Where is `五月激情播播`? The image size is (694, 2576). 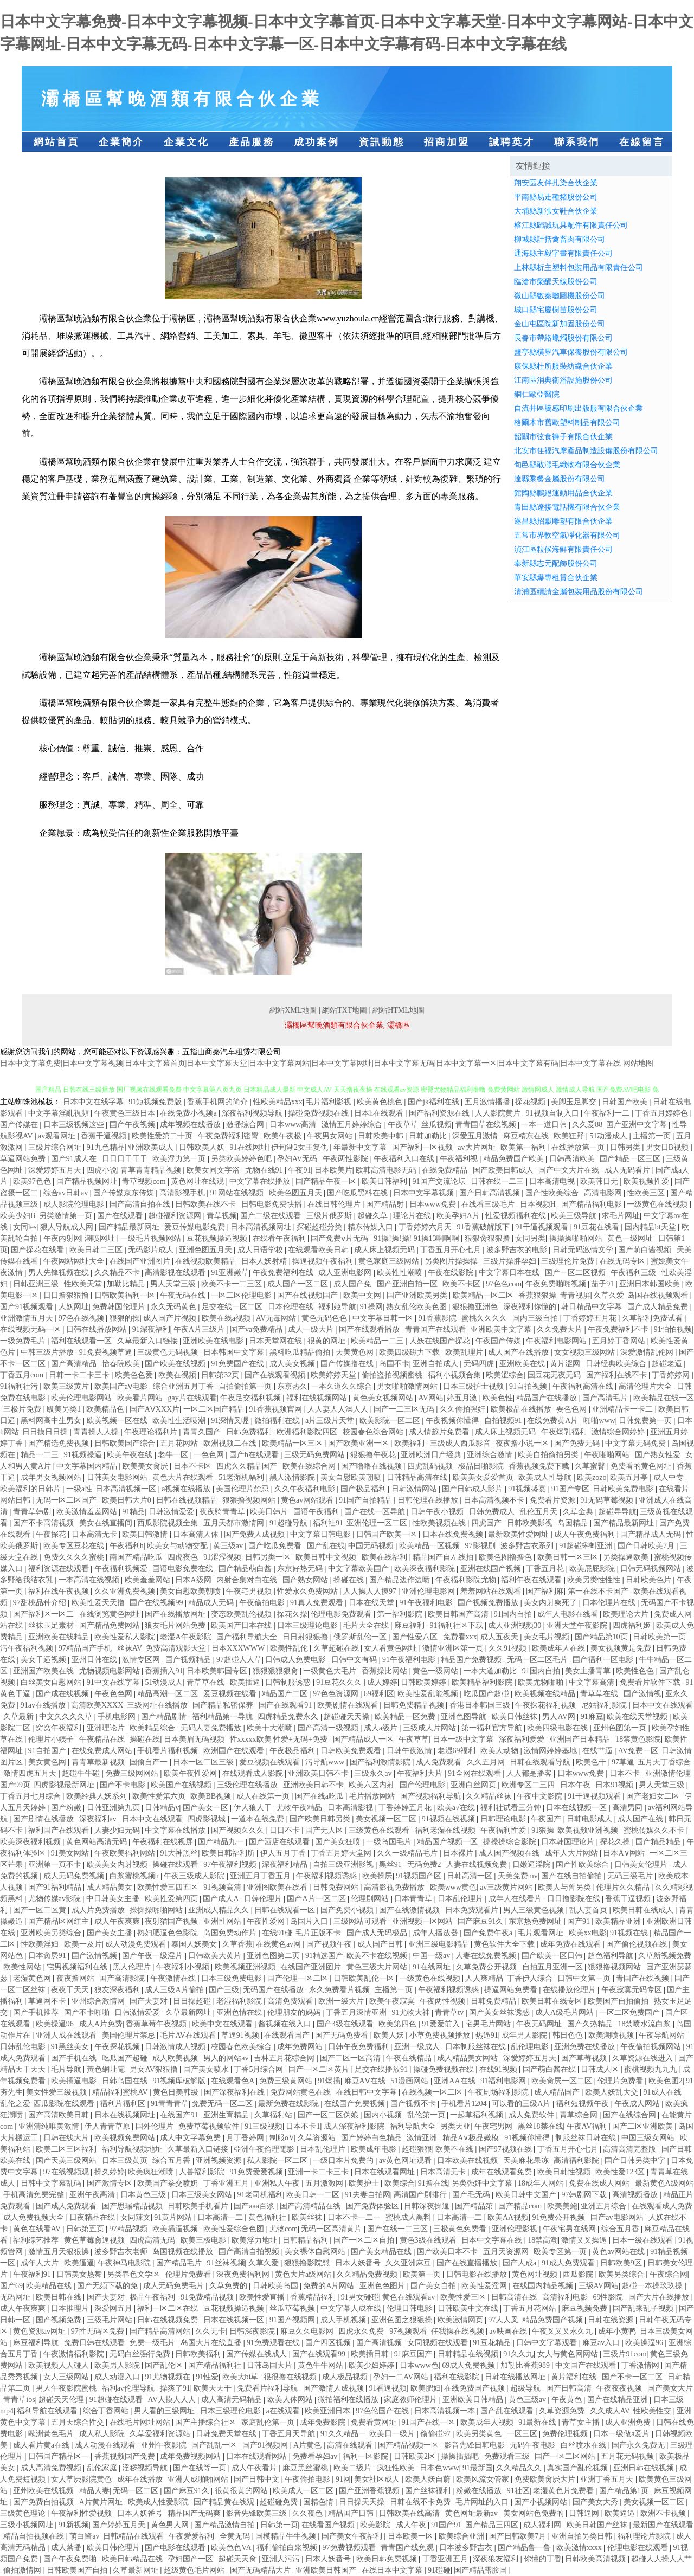
五月激情播播 is located at coordinates (488, 1102).